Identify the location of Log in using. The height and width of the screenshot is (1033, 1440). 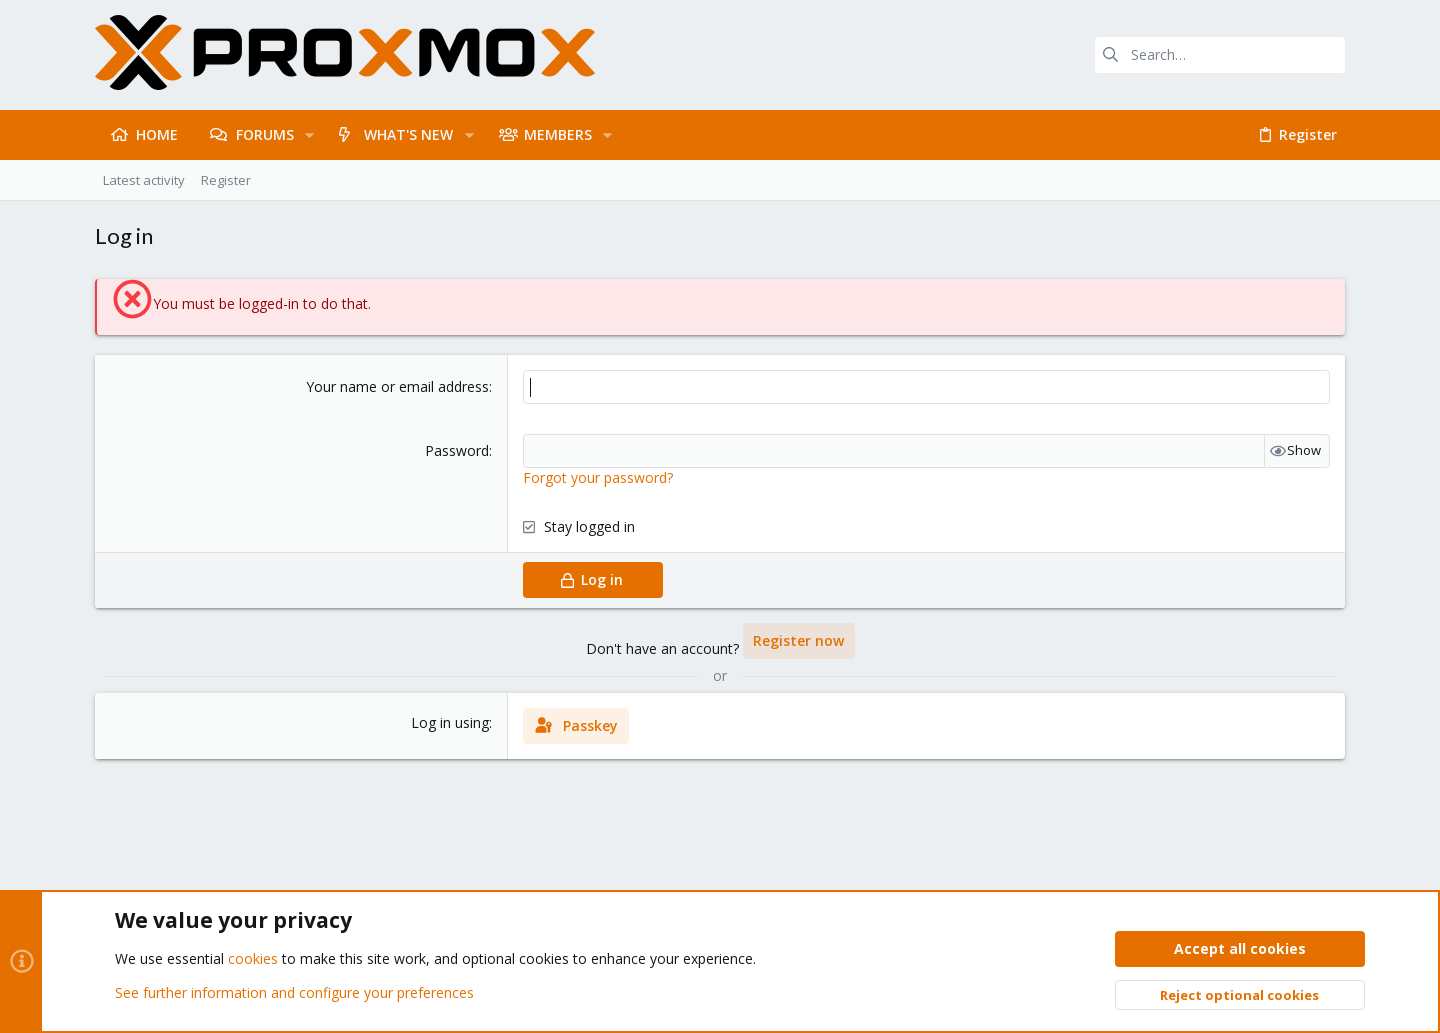
(450, 722).